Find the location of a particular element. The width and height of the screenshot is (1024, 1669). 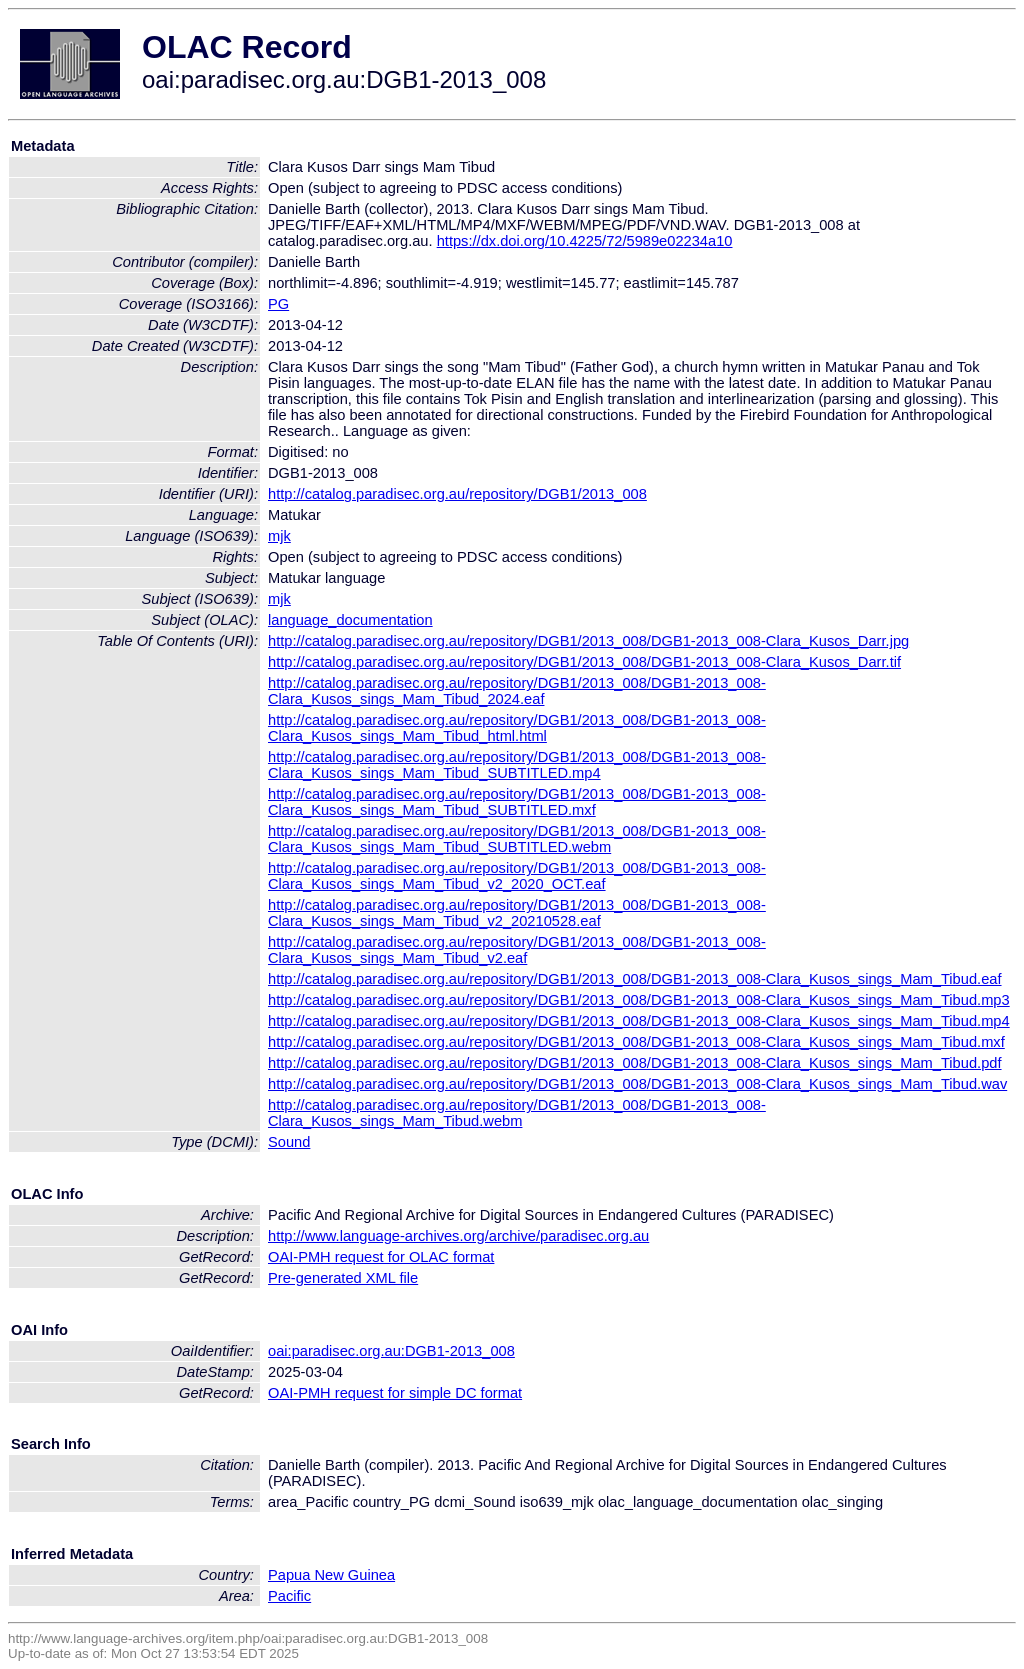

http://catalog.paradisec.org.au/repository/DGB1/2013_008 is located at coordinates (457, 494).